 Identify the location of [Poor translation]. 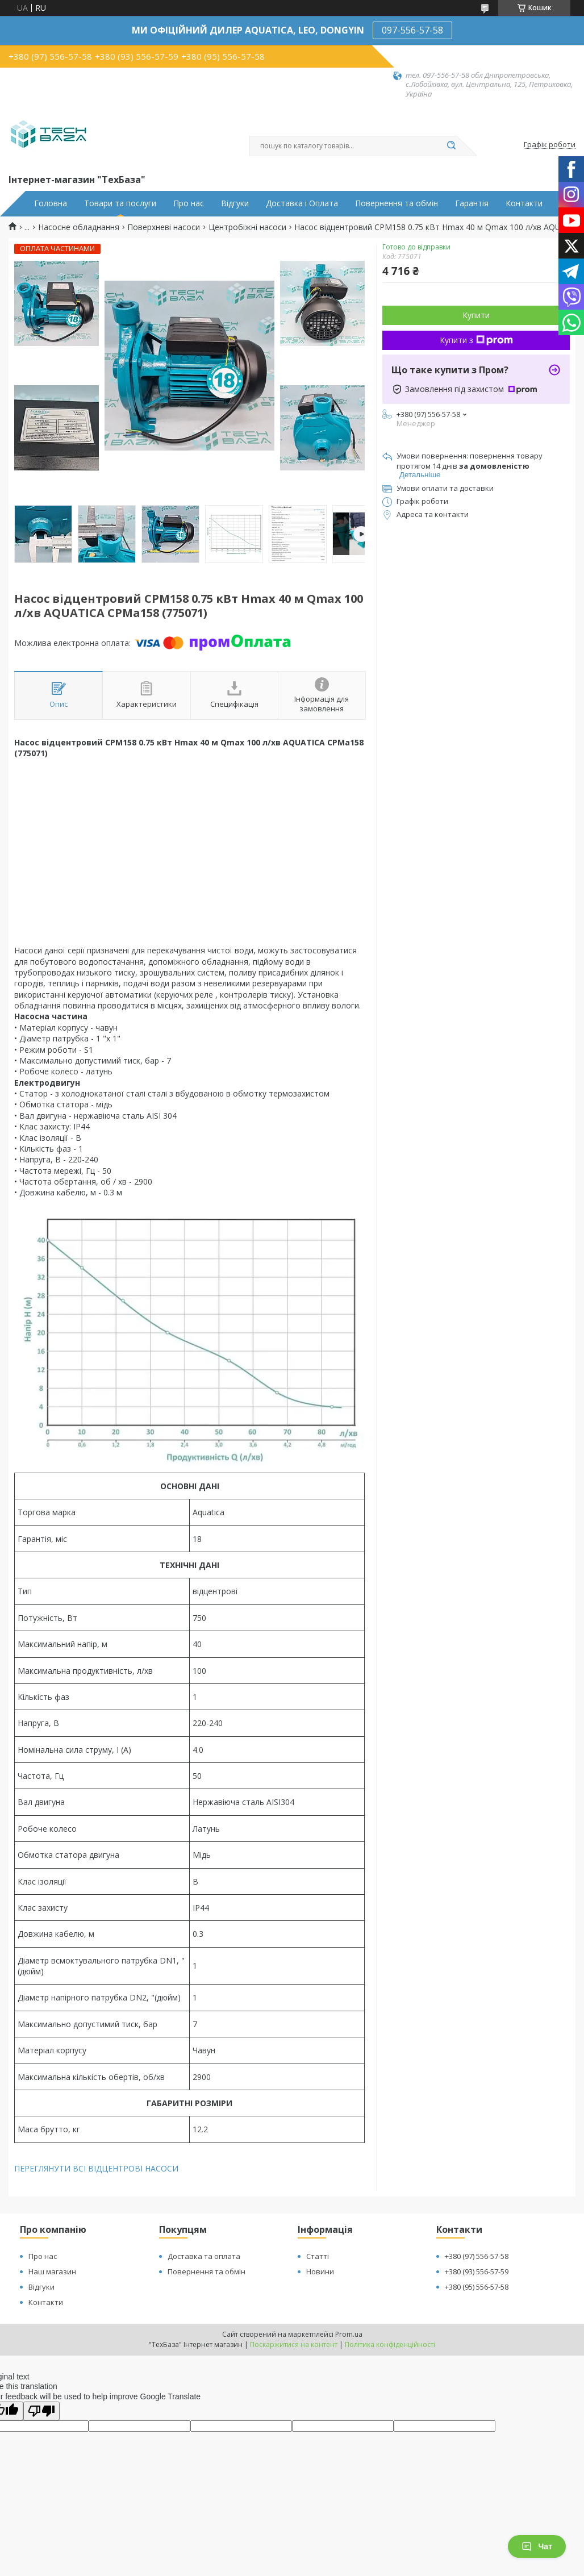
(41, 2411).